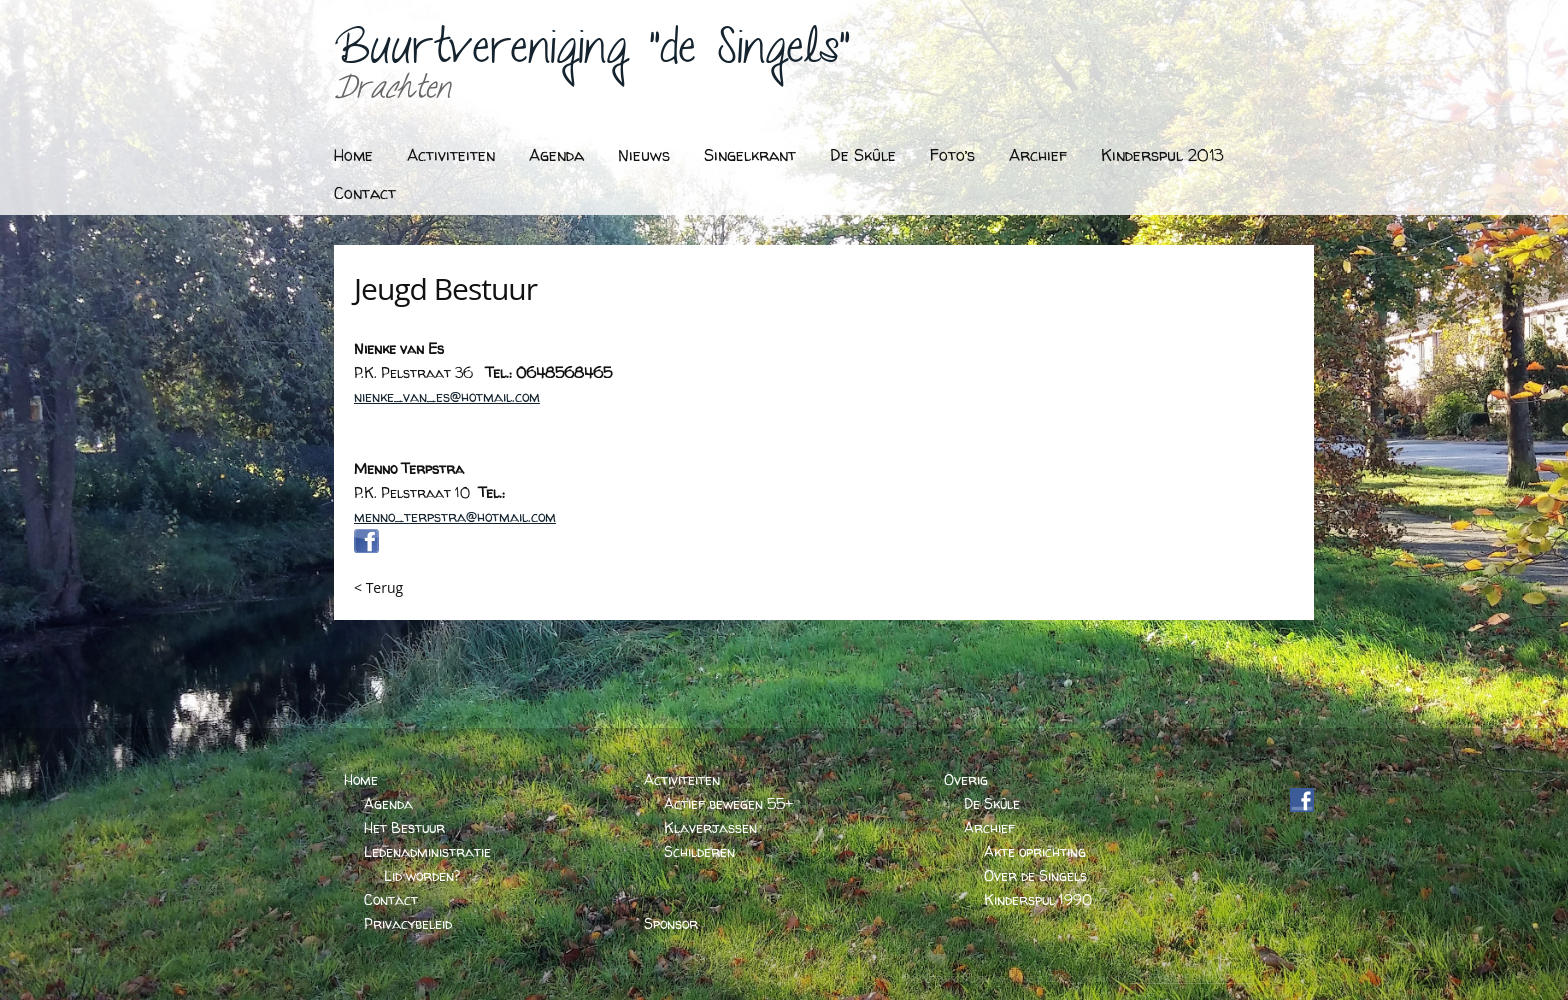  I want to click on Privacybeleid, so click(408, 923).